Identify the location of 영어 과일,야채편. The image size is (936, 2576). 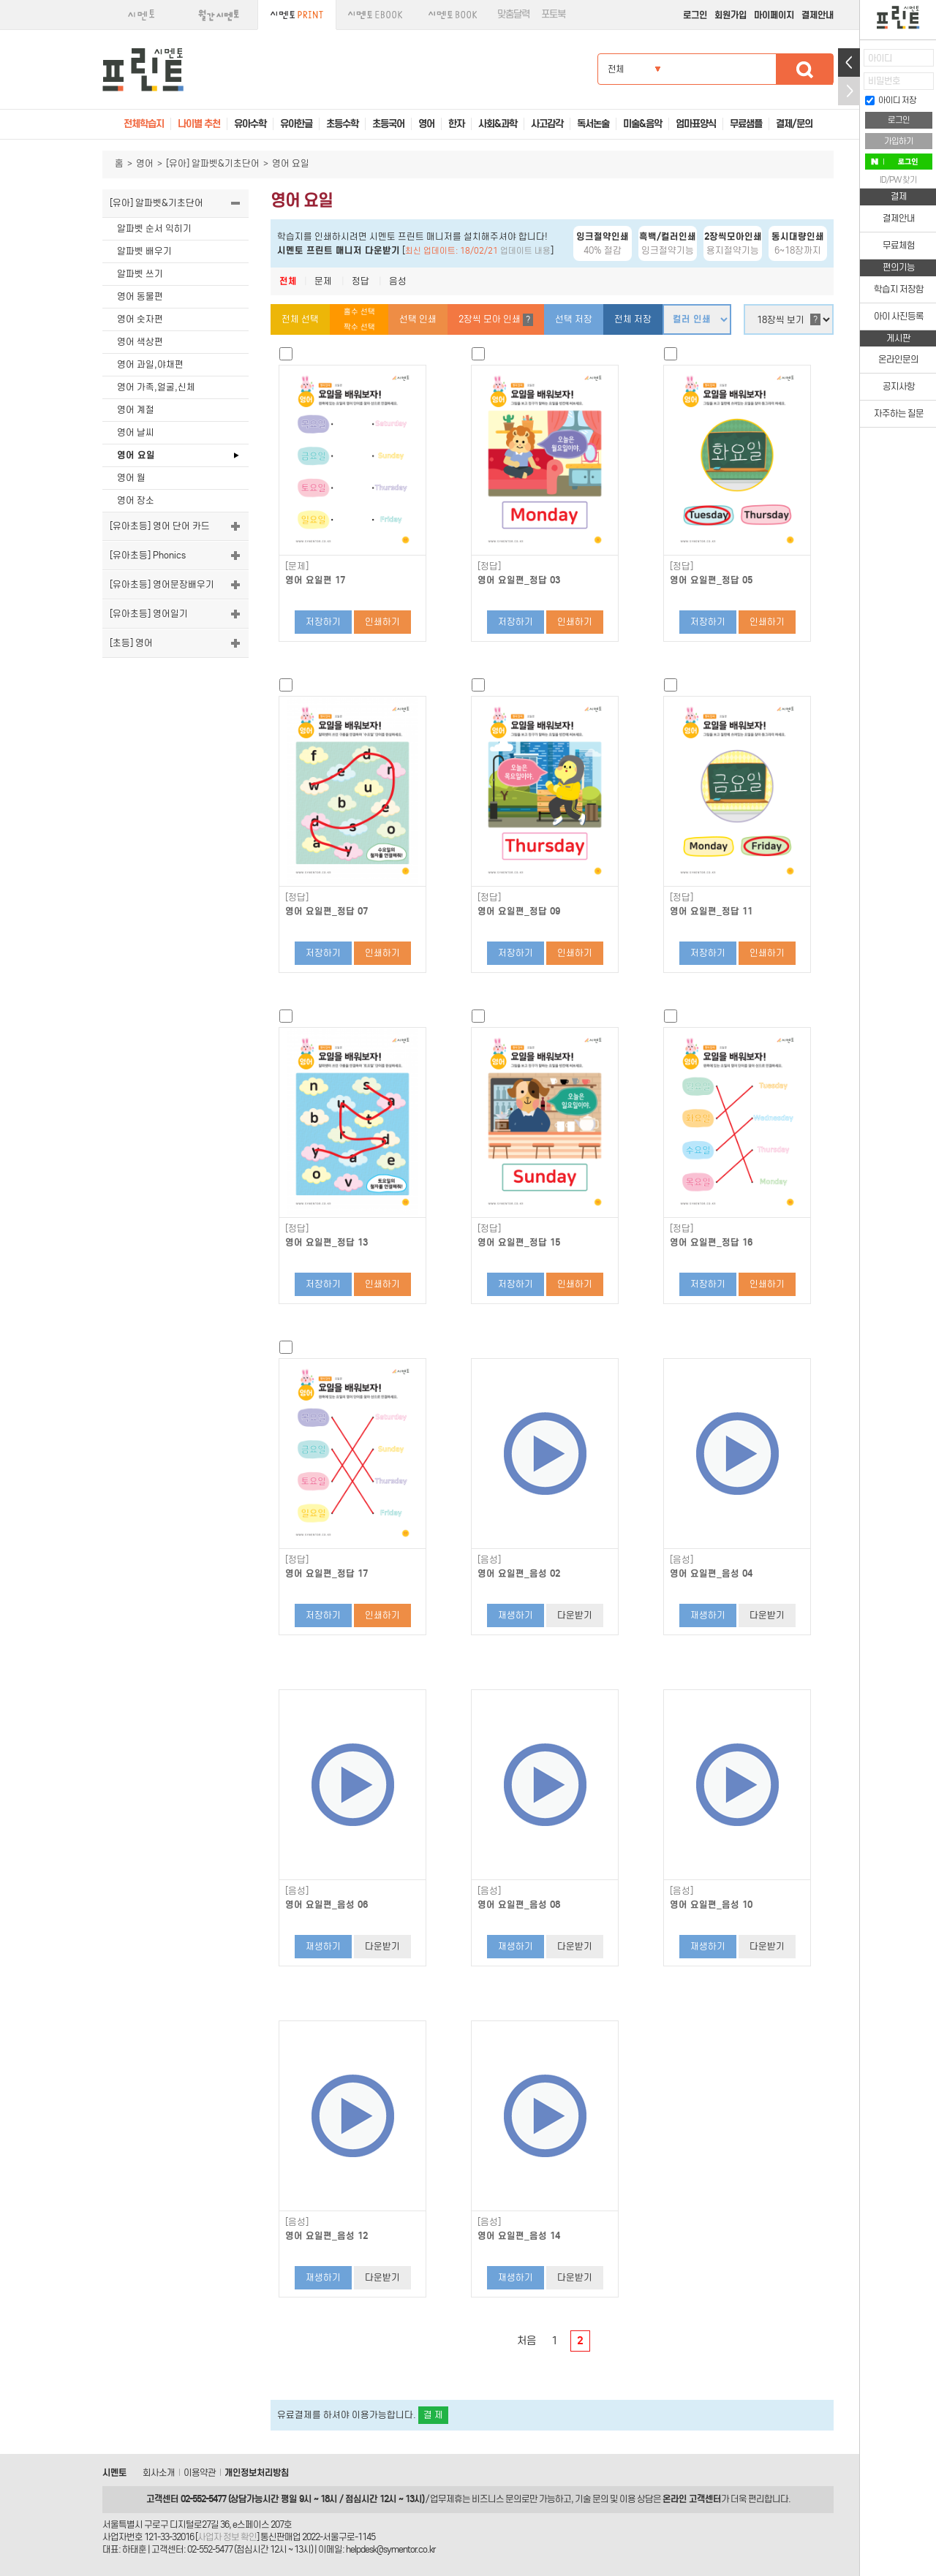
(150, 364).